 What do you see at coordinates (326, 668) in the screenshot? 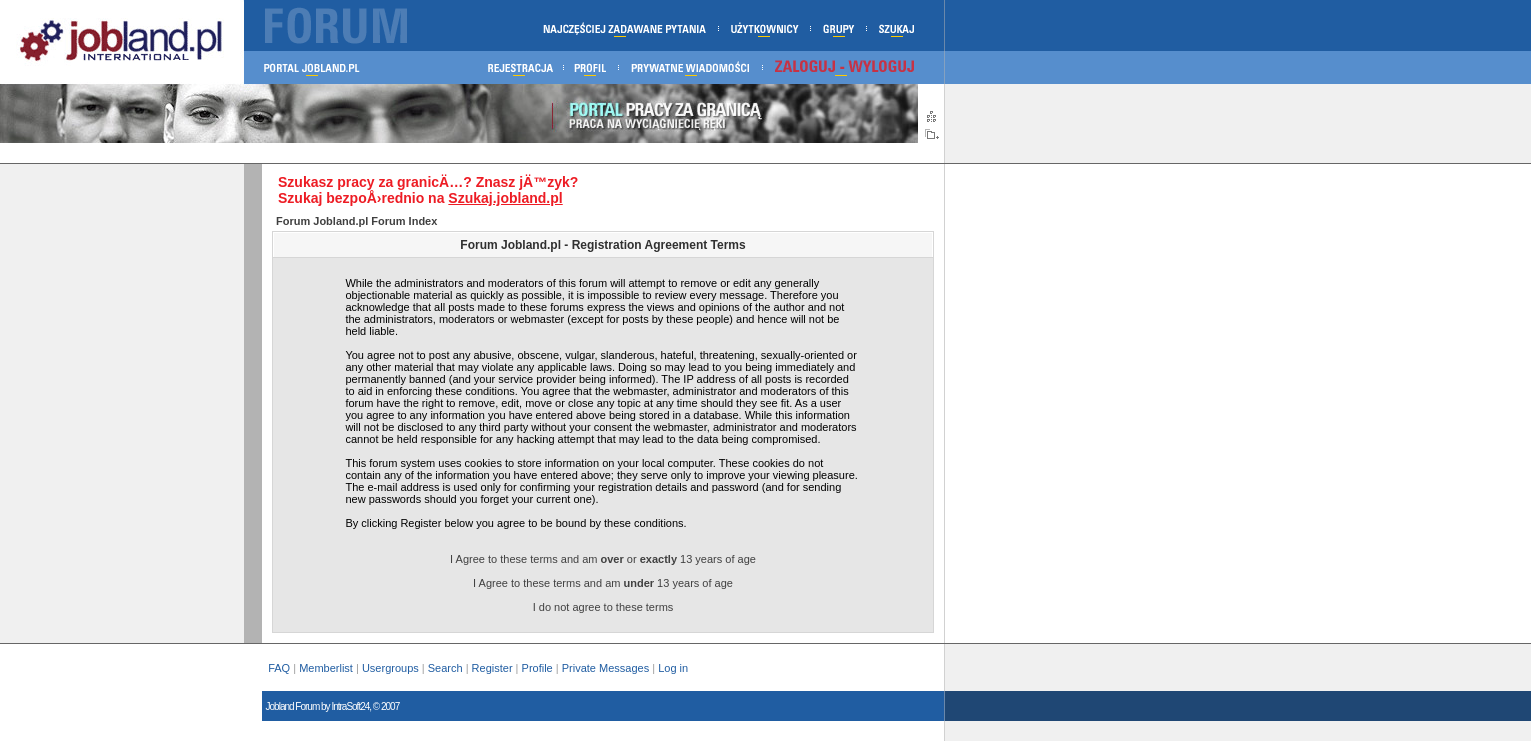
I see `Memberlist` at bounding box center [326, 668].